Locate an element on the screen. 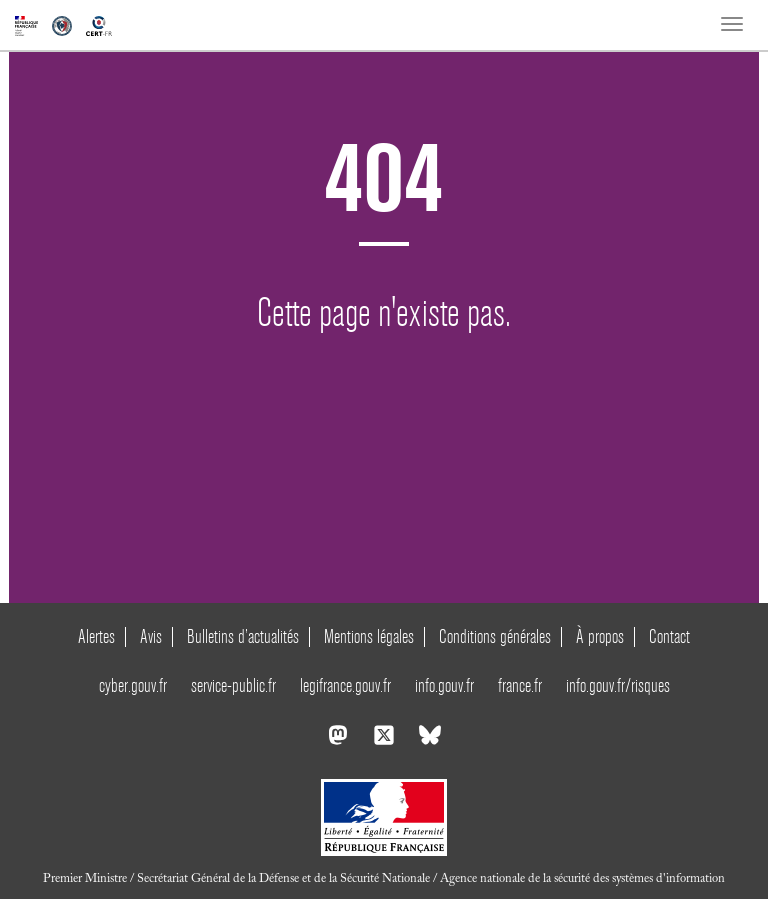  france.fr is located at coordinates (520, 685).